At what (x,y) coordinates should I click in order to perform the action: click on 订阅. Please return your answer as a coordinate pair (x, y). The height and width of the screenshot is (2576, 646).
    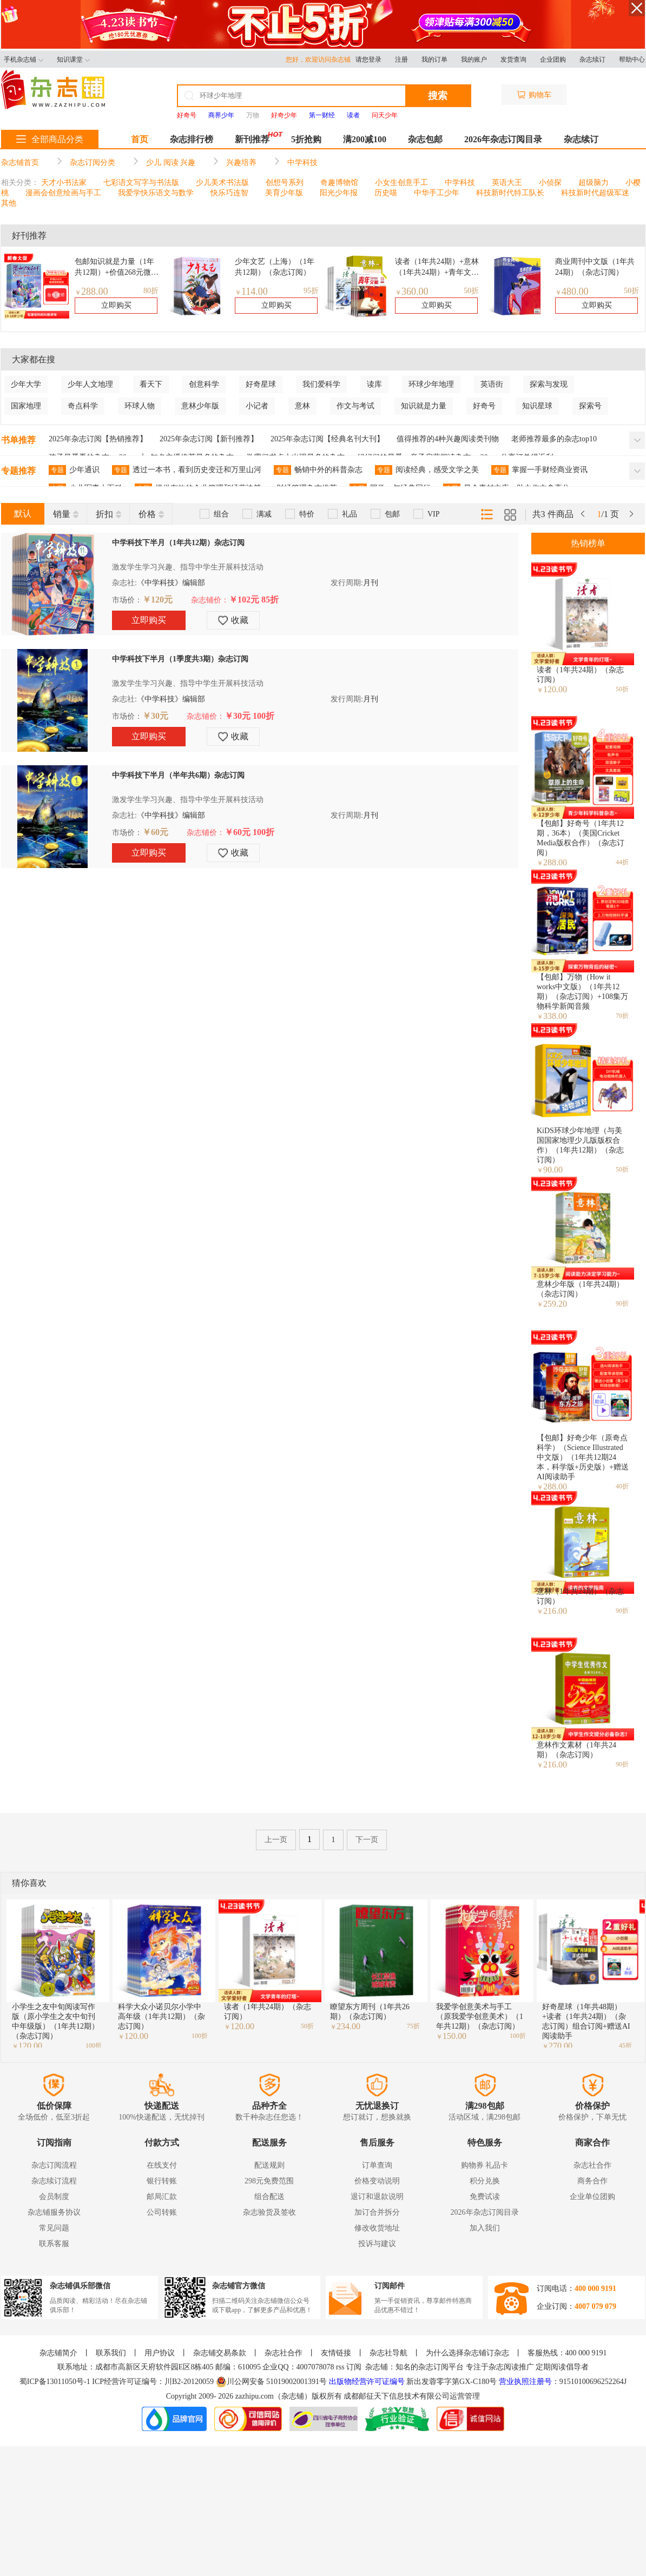
    Looking at the image, I should click on (353, 2367).